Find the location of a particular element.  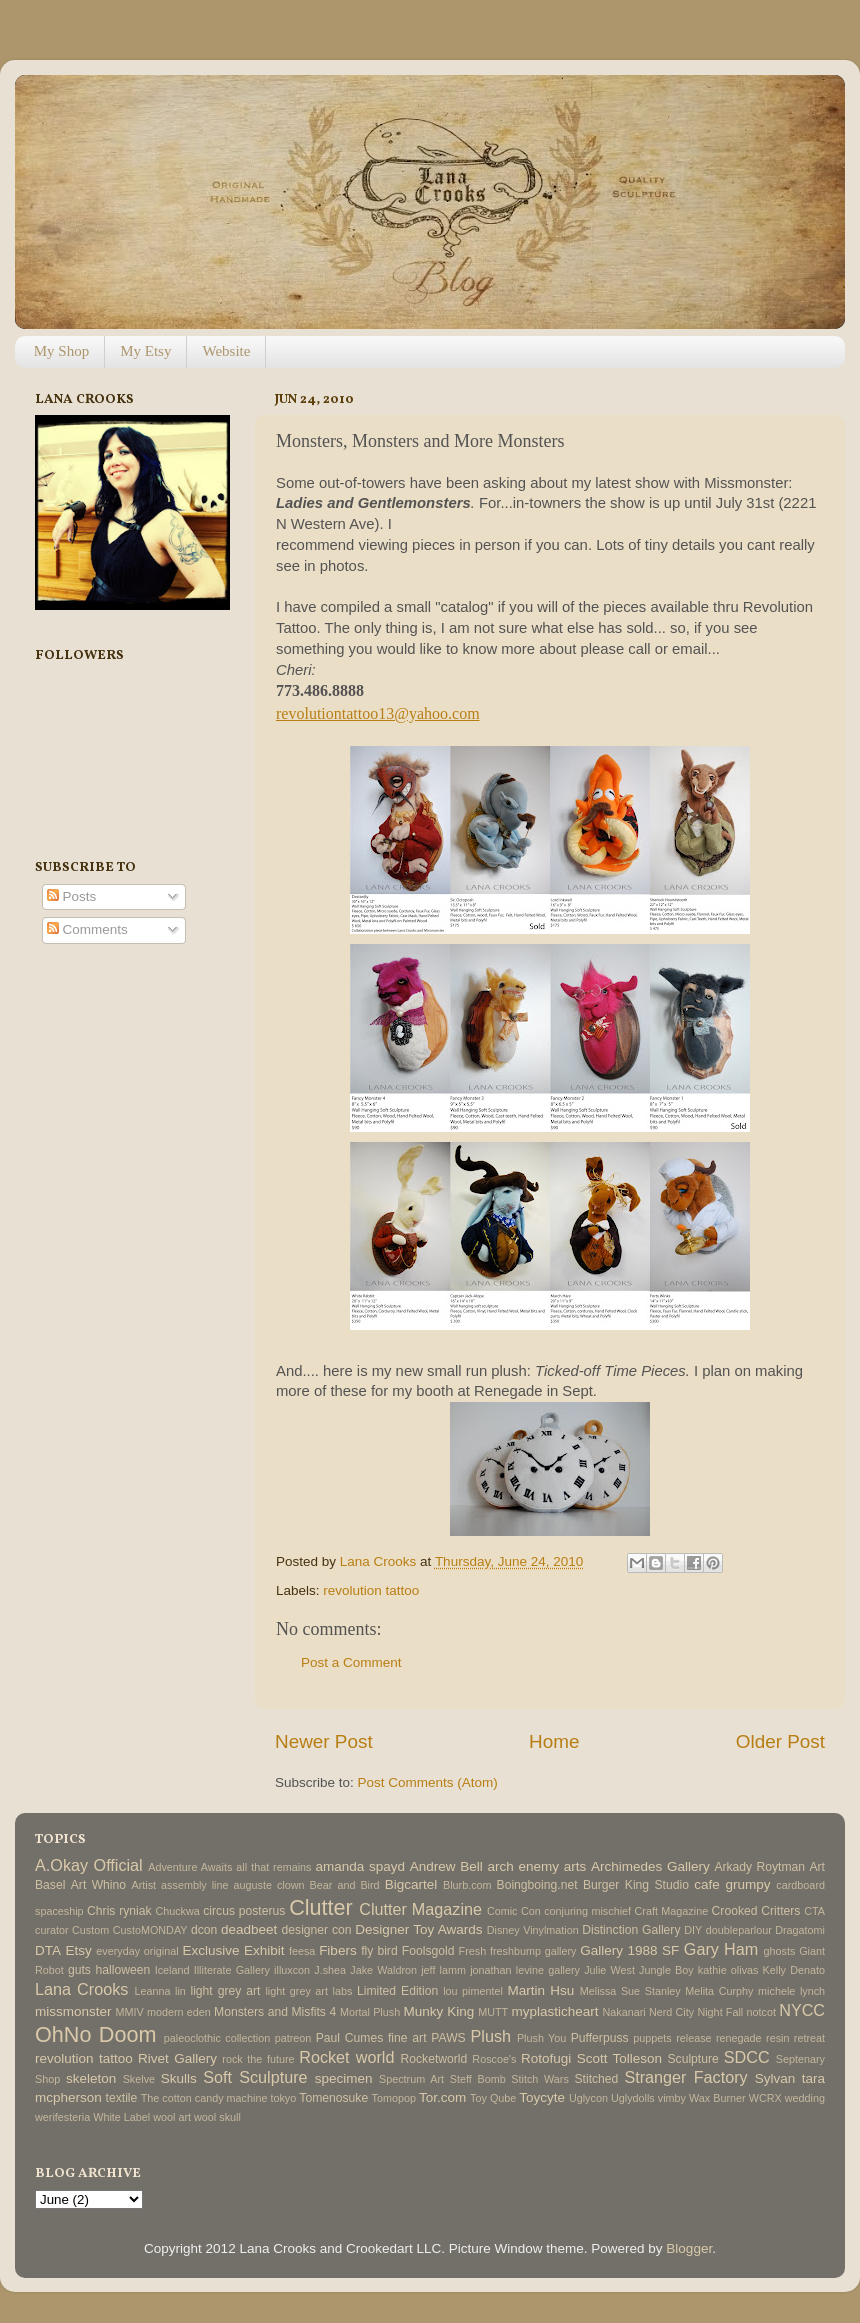

Uglydolls is located at coordinates (633, 2098).